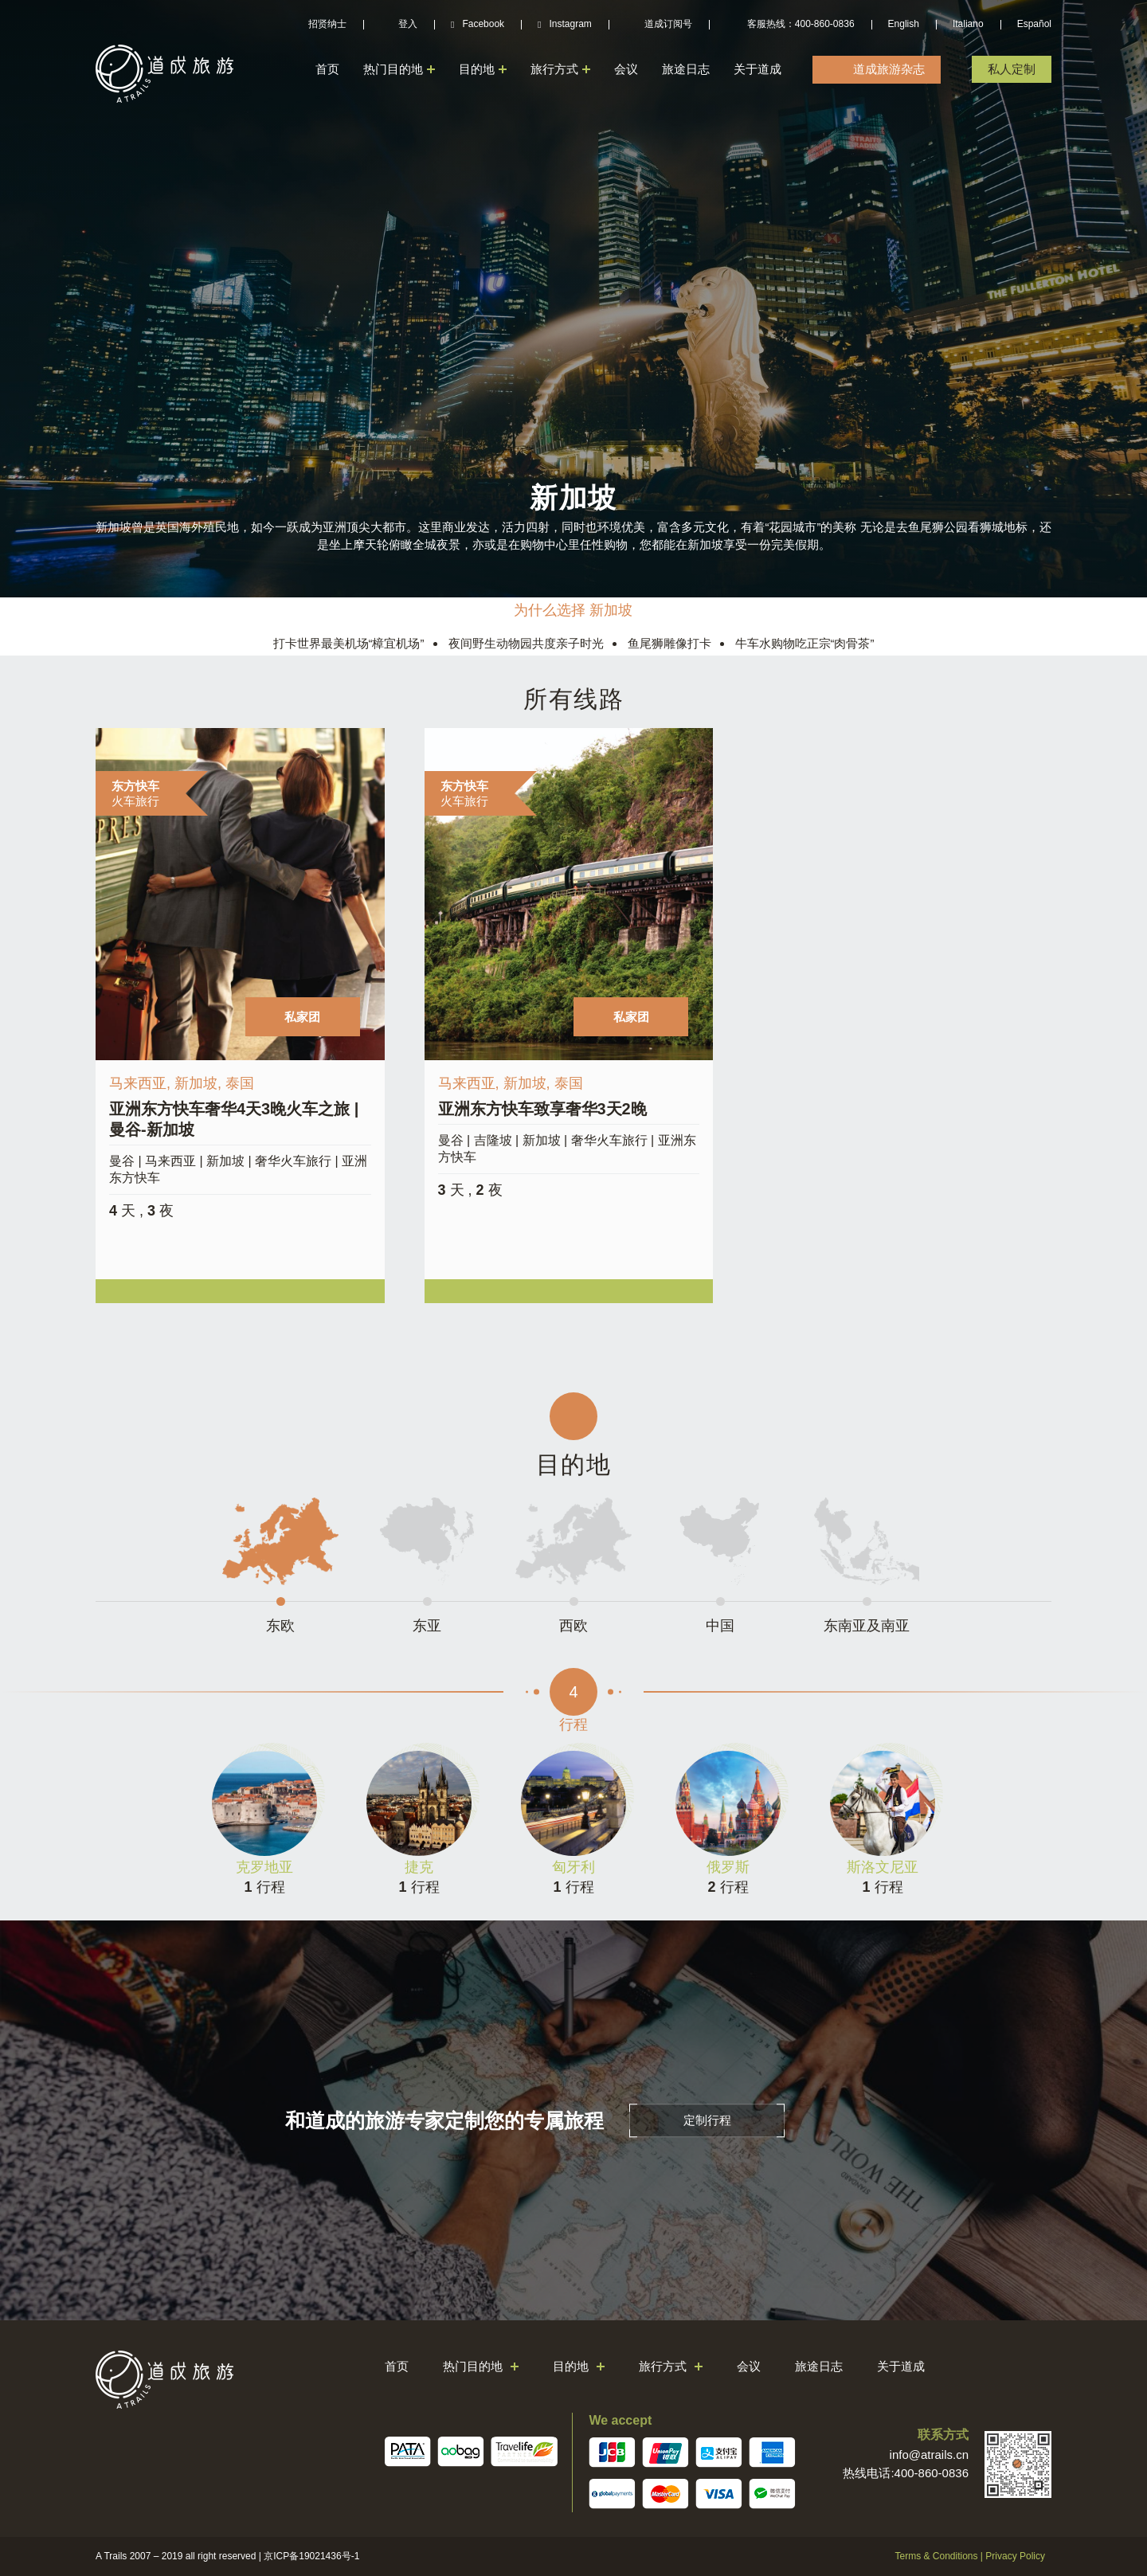 This screenshot has height=2576, width=1147. I want to click on 亚洲东方快车致享奢华3天2晚, so click(542, 1109).